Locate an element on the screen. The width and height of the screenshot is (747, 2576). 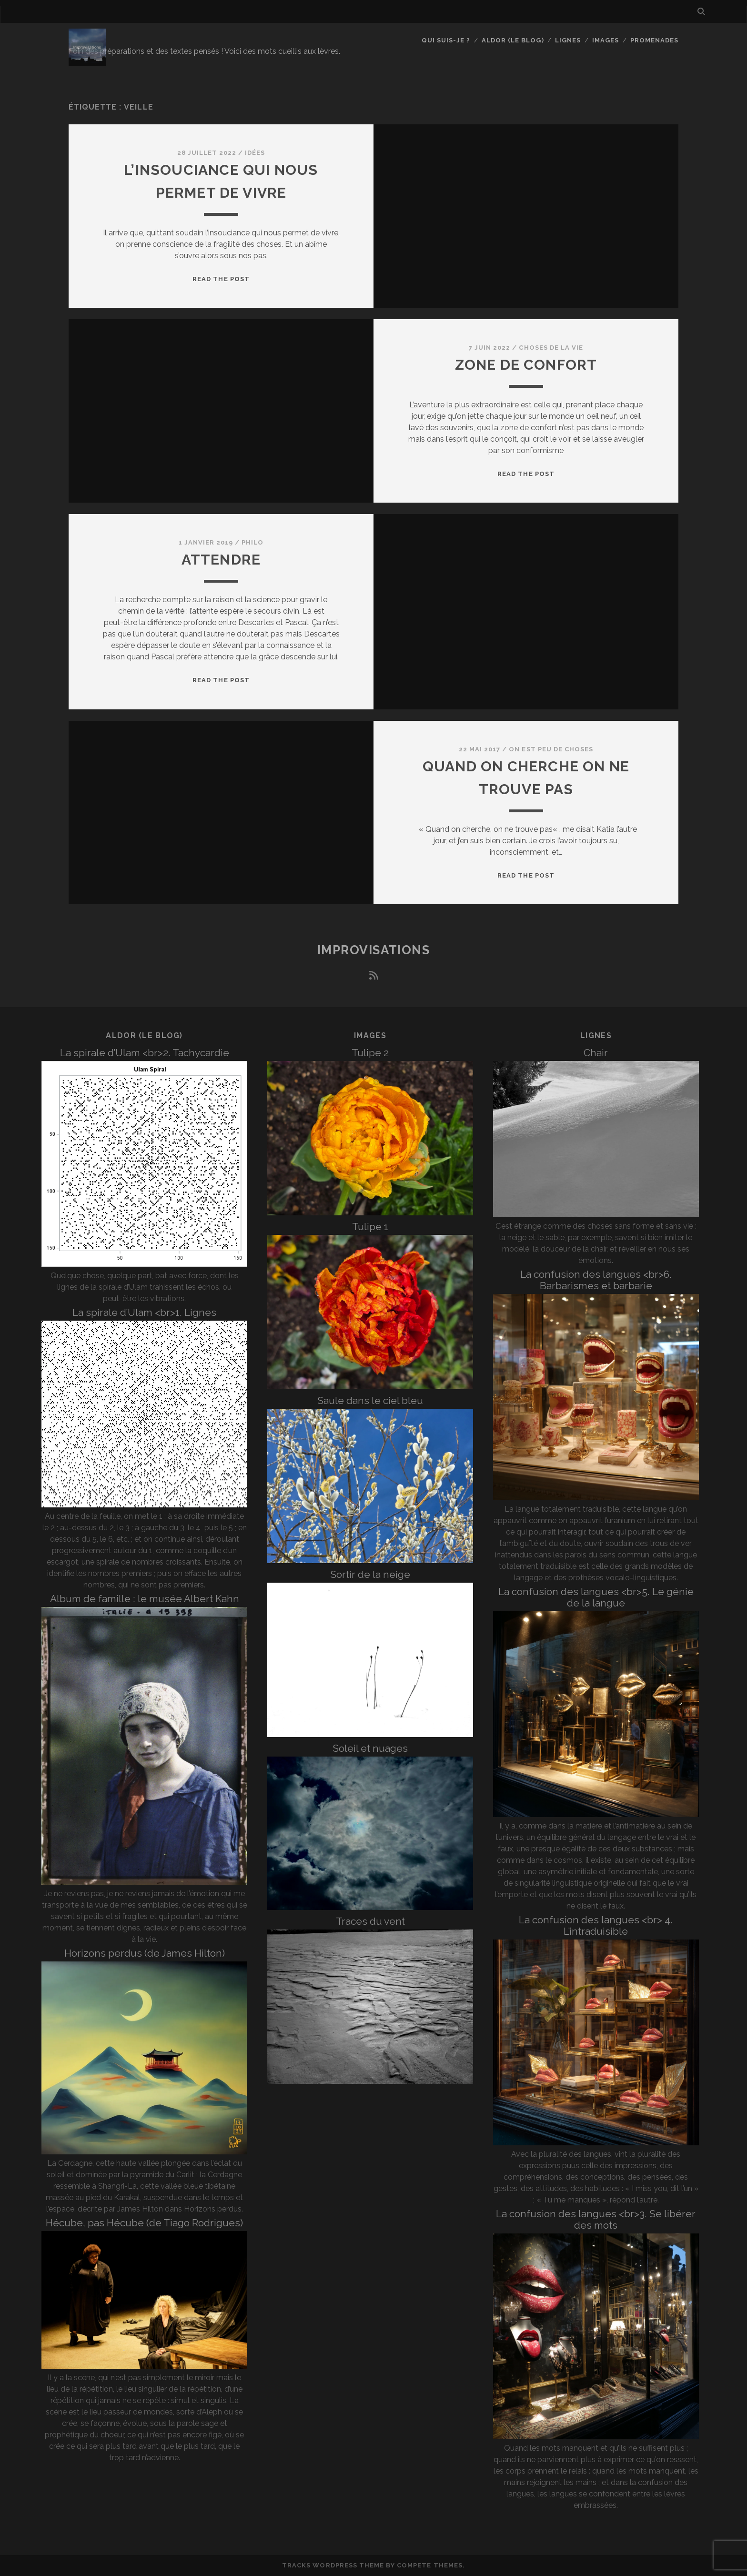
Tulipe 1 is located at coordinates (370, 1226).